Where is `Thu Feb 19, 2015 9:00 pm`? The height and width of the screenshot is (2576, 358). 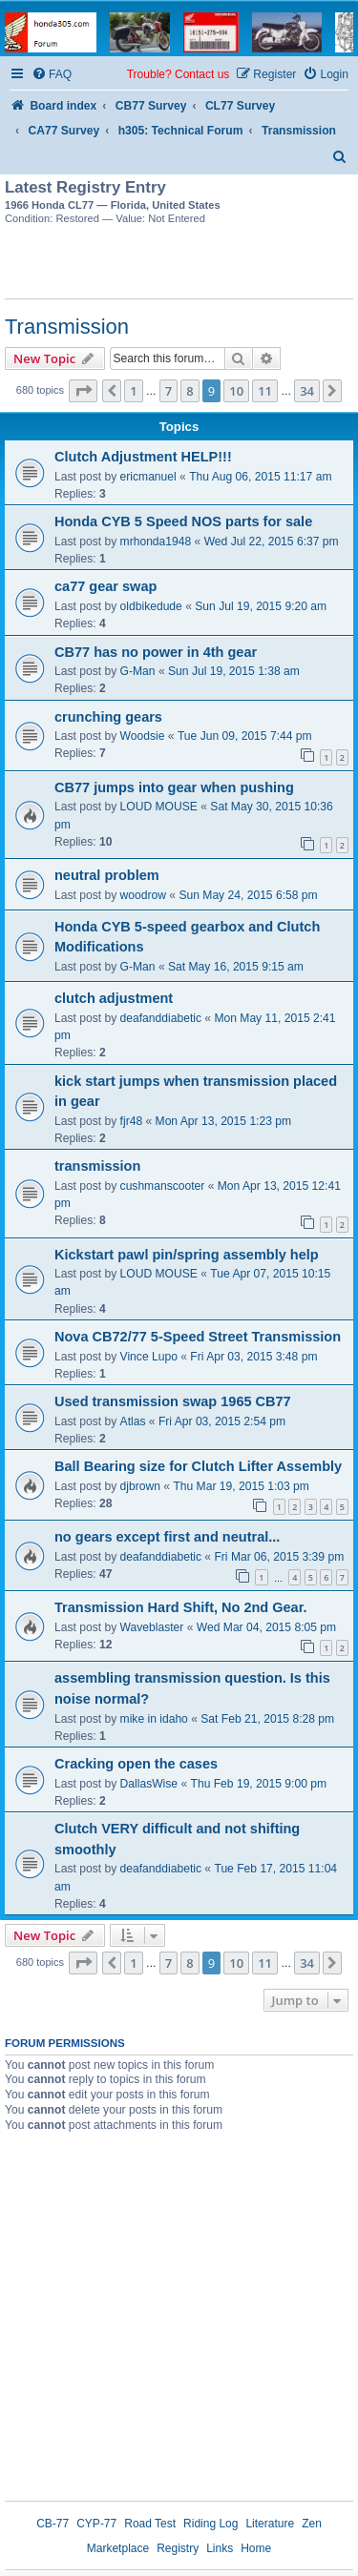 Thu Feb 19, 2015 9:00 pm is located at coordinates (259, 1783).